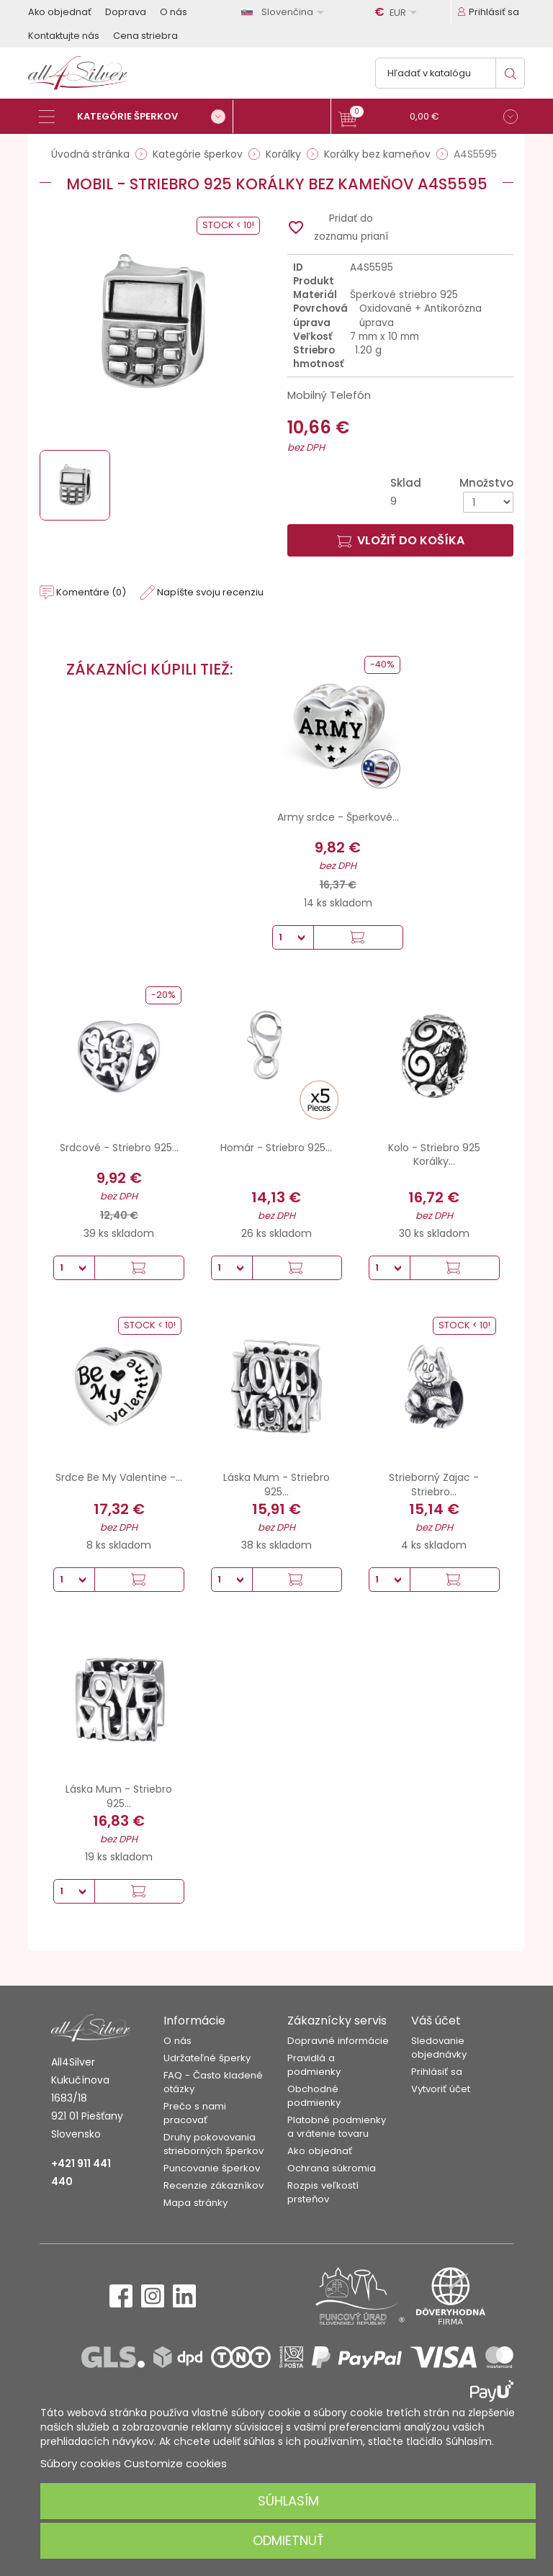 Image resolution: width=553 pixels, height=2576 pixels. What do you see at coordinates (323, 2192) in the screenshot?
I see `Rozpis veľkostí prsteňov` at bounding box center [323, 2192].